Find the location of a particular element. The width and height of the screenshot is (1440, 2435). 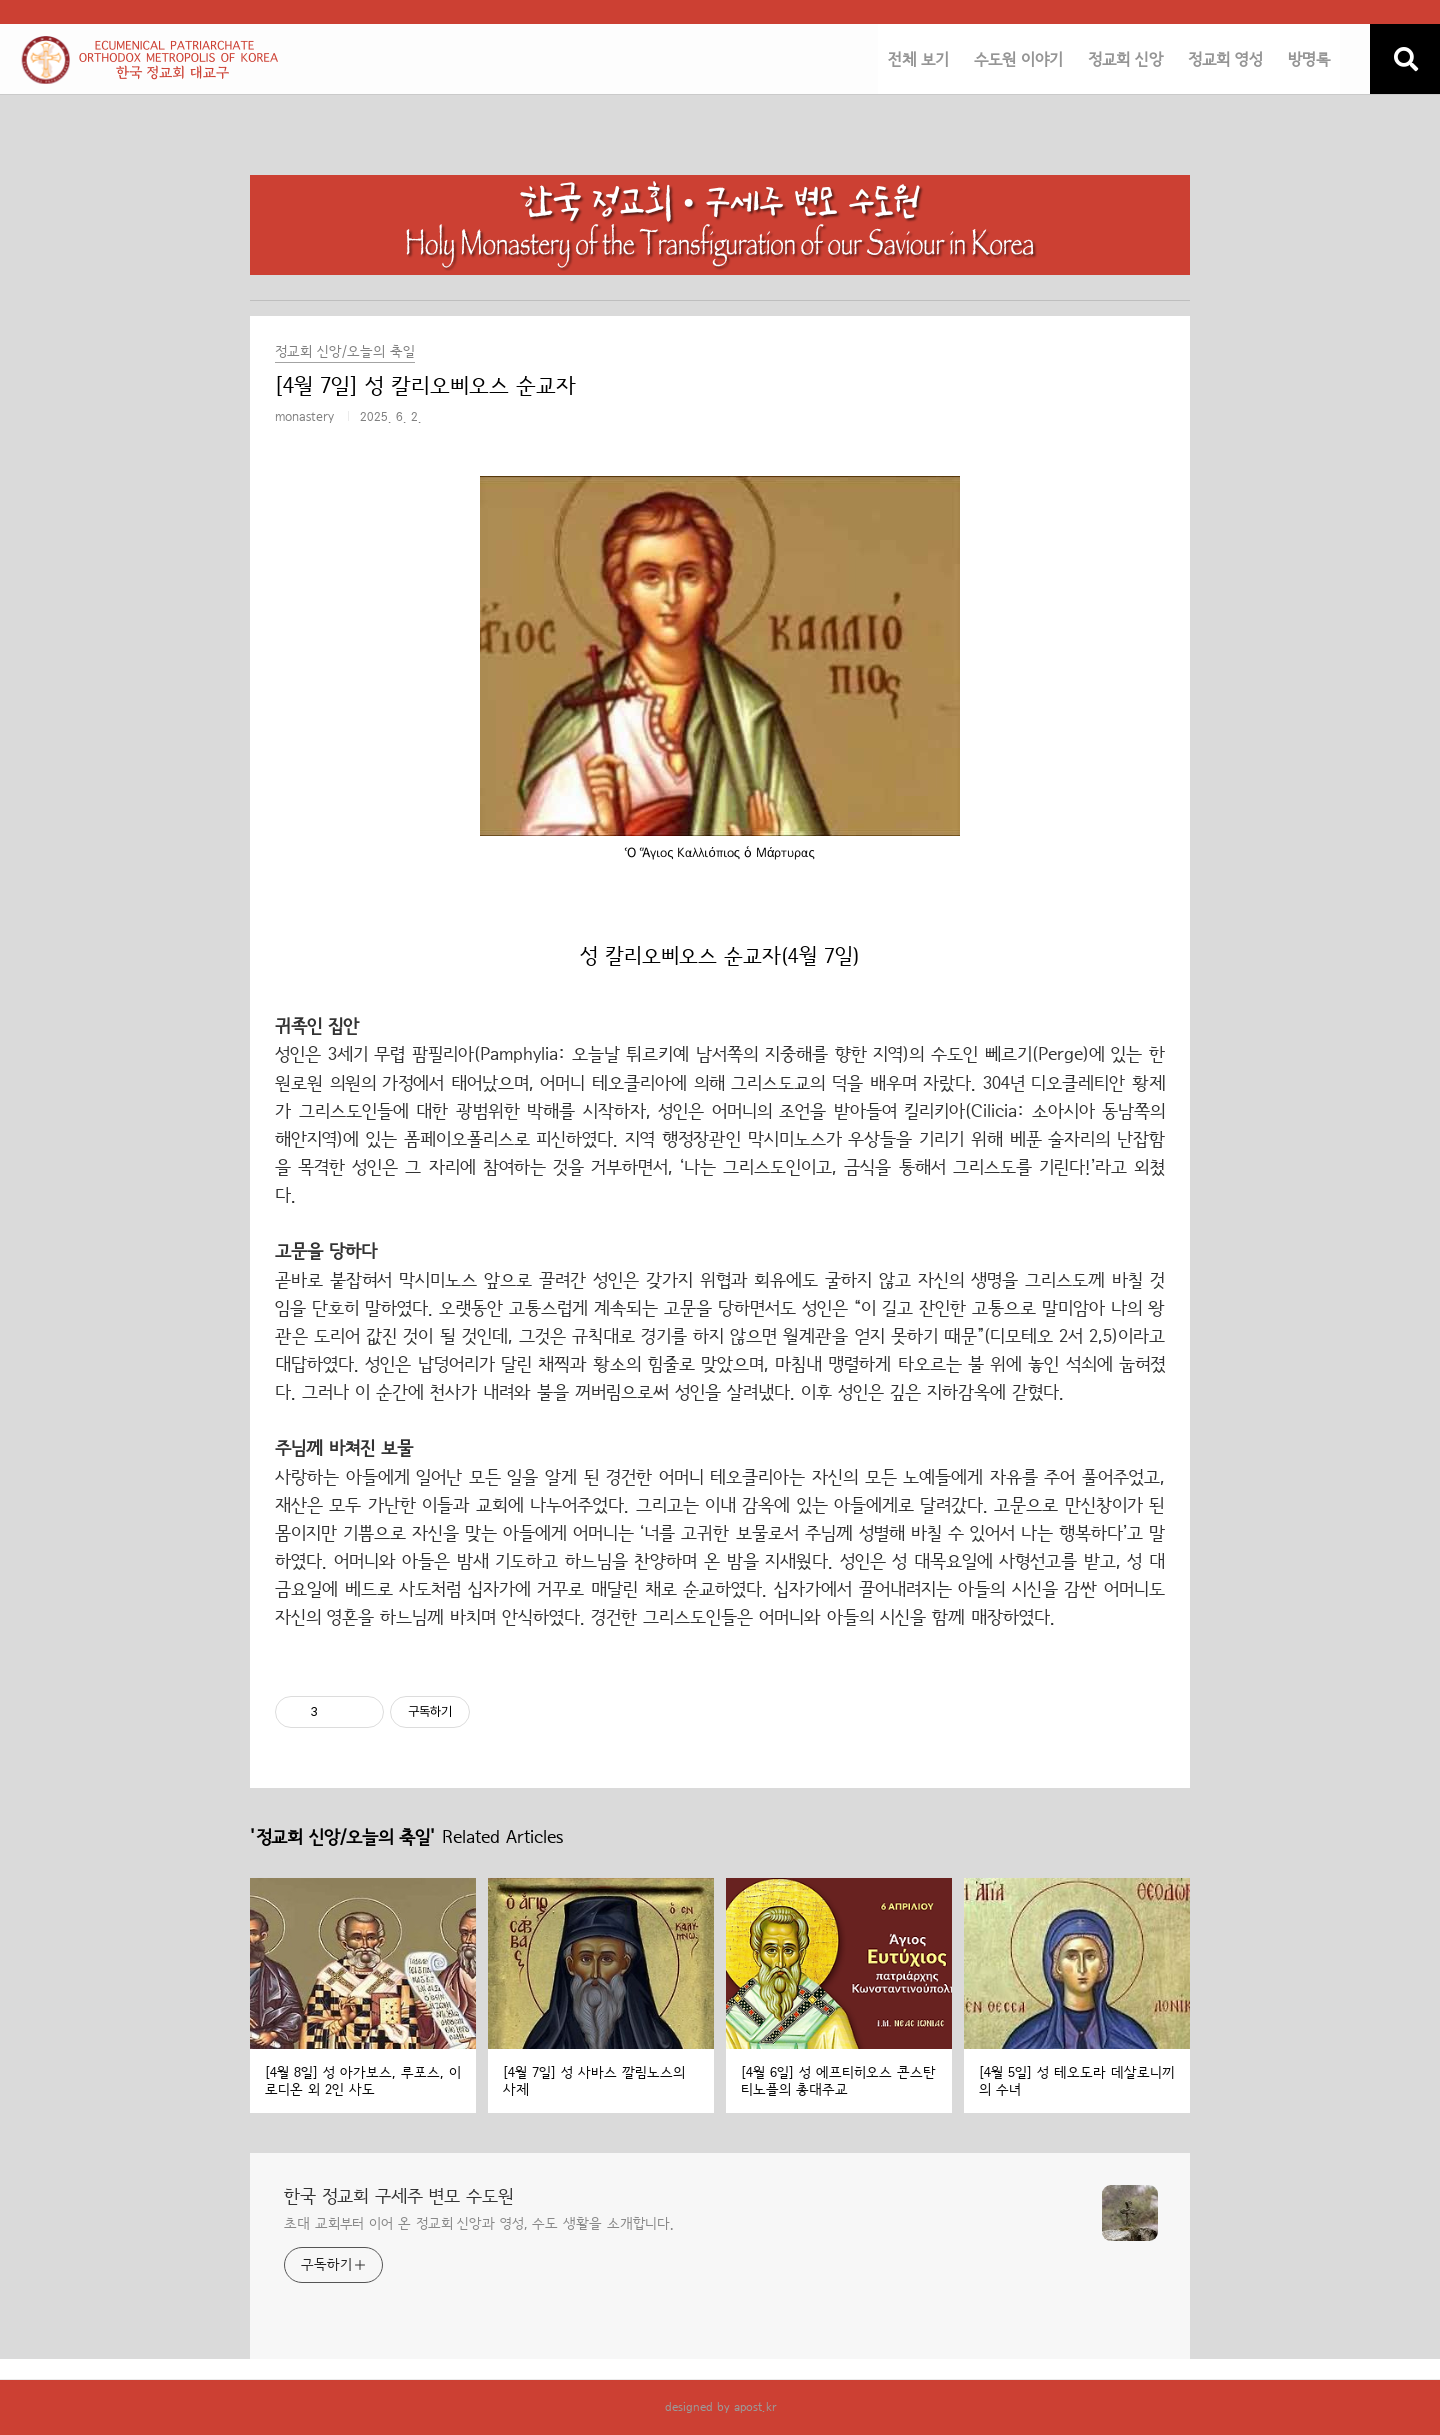

수도원 이야기 is located at coordinates (1018, 60).